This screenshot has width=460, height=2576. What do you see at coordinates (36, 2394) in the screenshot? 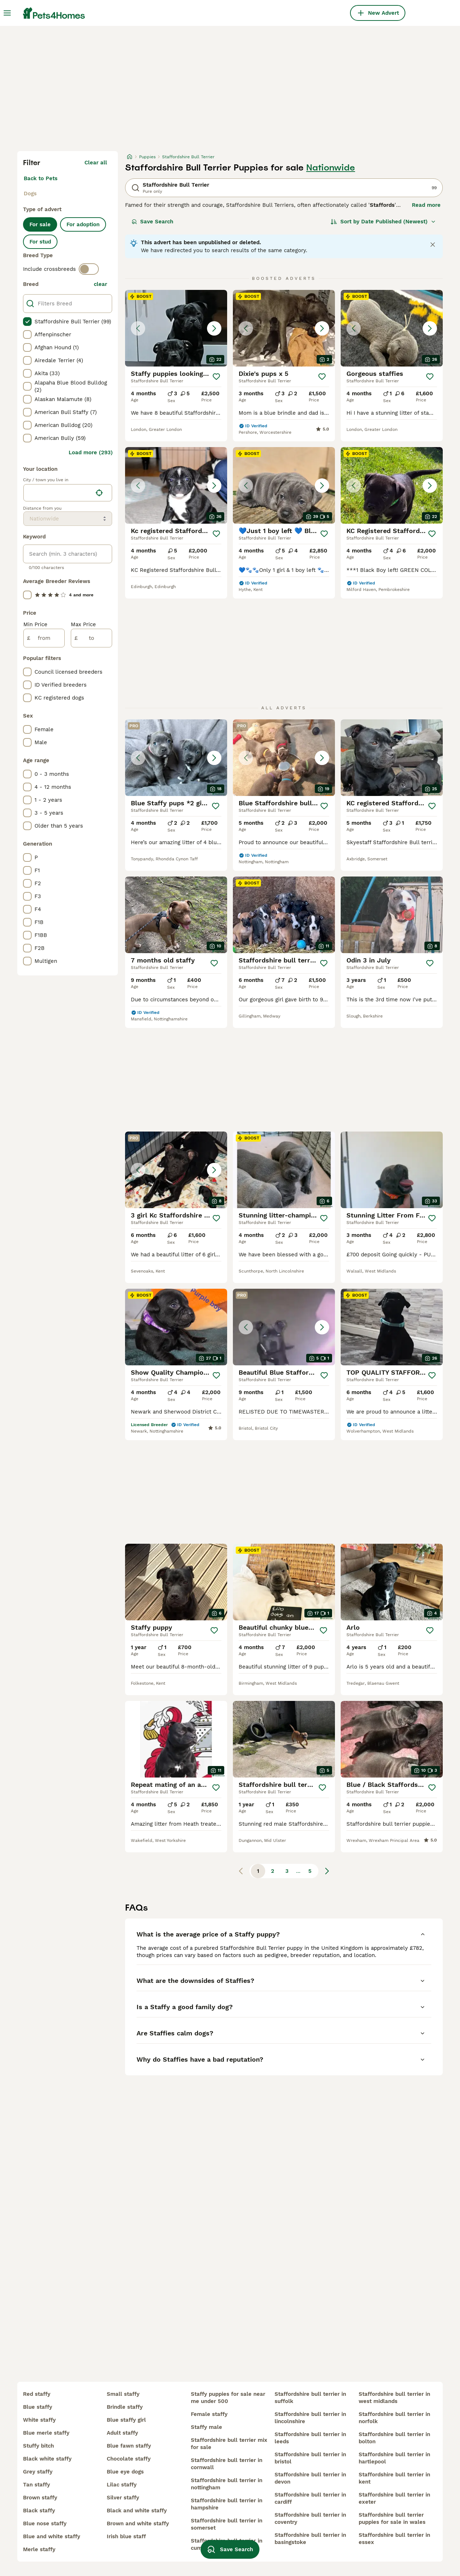
I see `red staffy` at bounding box center [36, 2394].